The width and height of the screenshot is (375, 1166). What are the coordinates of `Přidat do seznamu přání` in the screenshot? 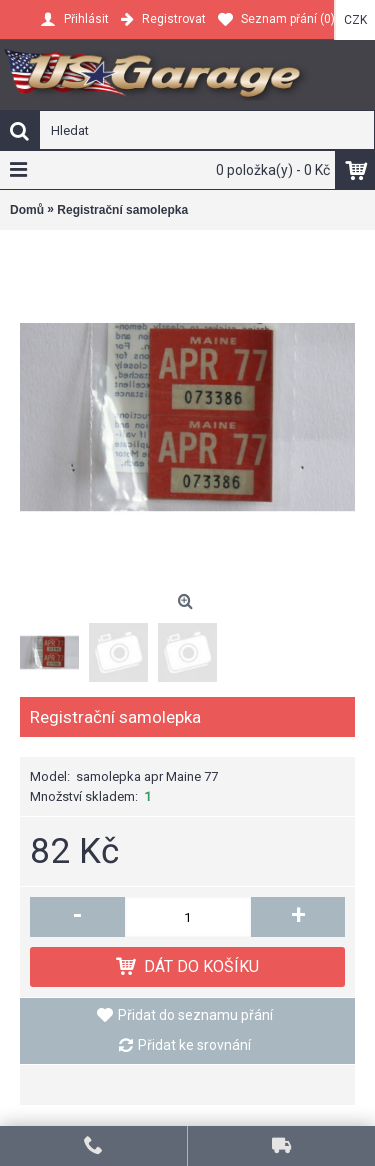 It's located at (195, 1015).